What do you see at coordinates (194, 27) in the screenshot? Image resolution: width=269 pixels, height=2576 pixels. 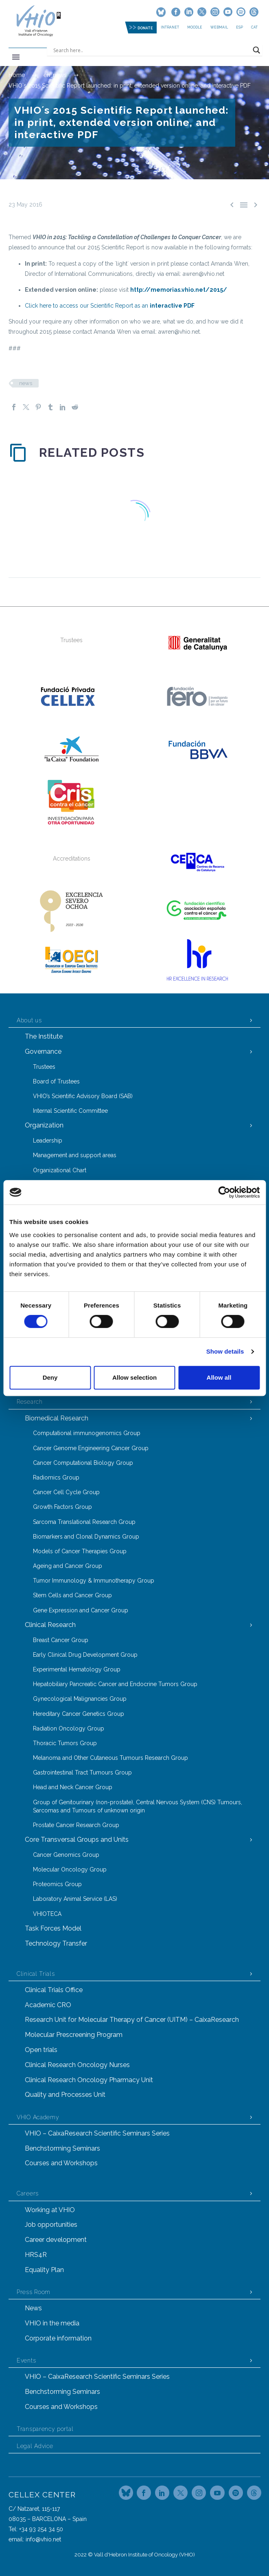 I see `MOODLE` at bounding box center [194, 27].